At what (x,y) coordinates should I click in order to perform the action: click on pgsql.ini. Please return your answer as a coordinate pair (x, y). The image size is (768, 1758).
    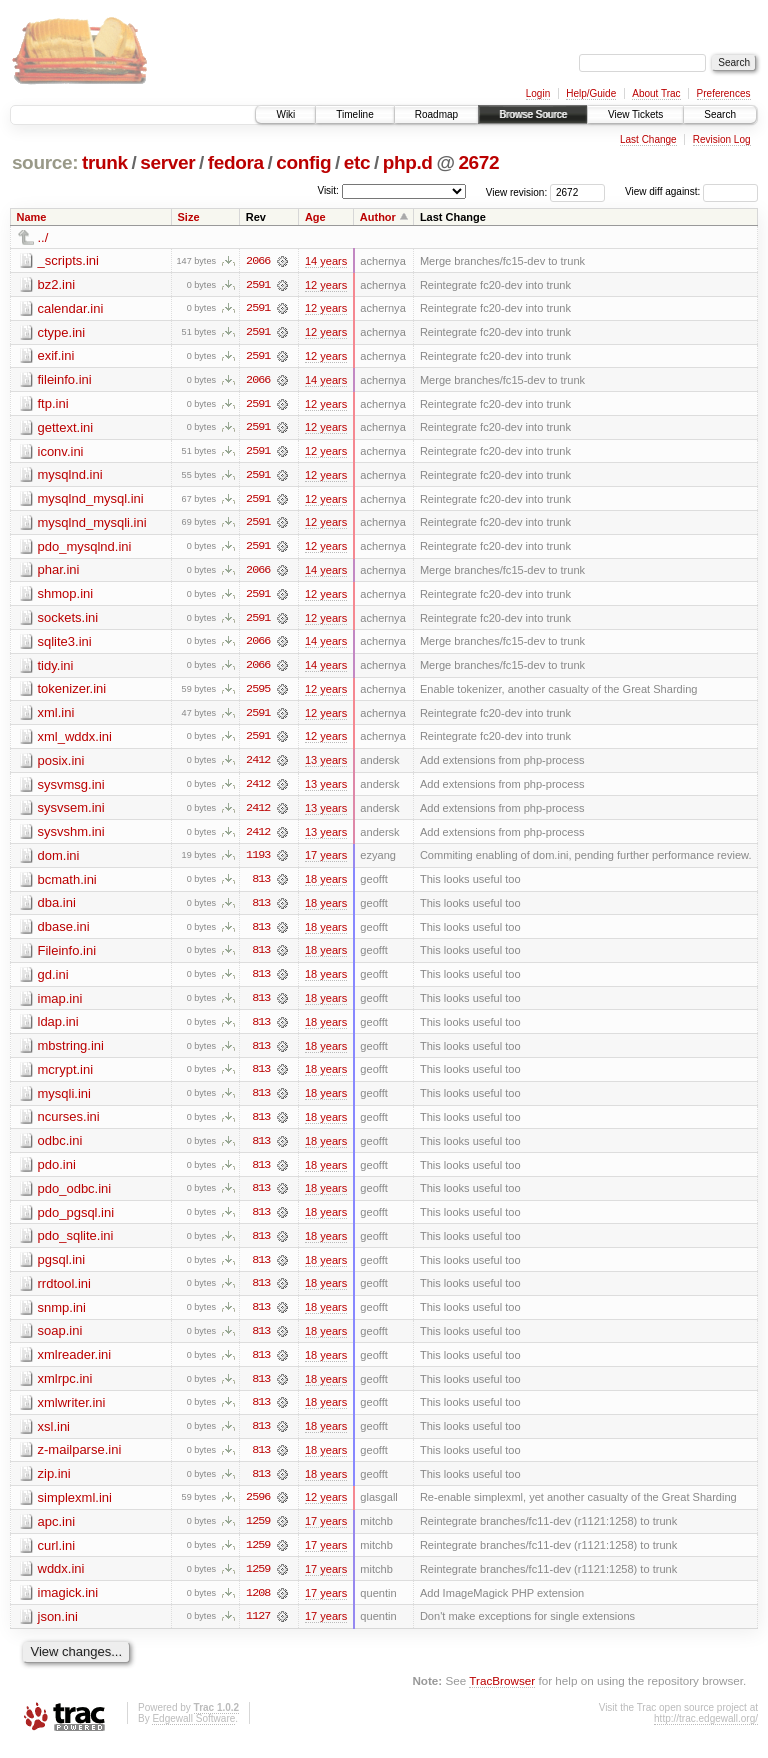
    Looking at the image, I should click on (62, 1268).